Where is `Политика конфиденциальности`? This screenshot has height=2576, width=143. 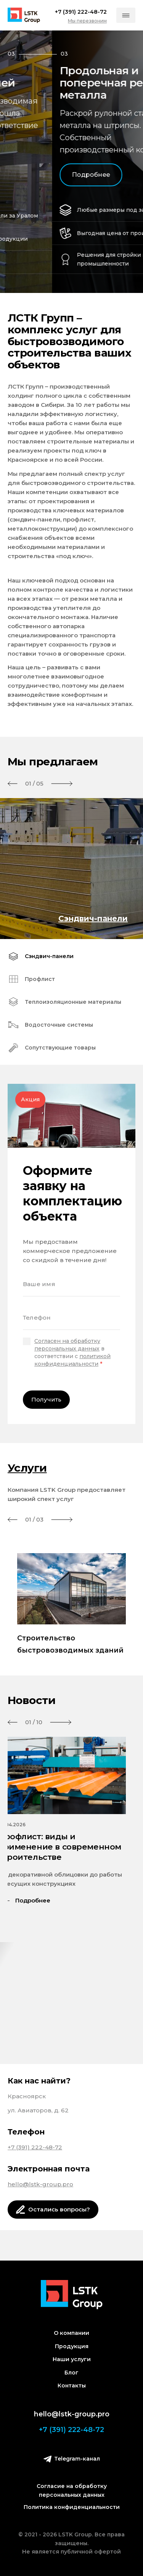
Политика конфиденциальности is located at coordinates (72, 2507).